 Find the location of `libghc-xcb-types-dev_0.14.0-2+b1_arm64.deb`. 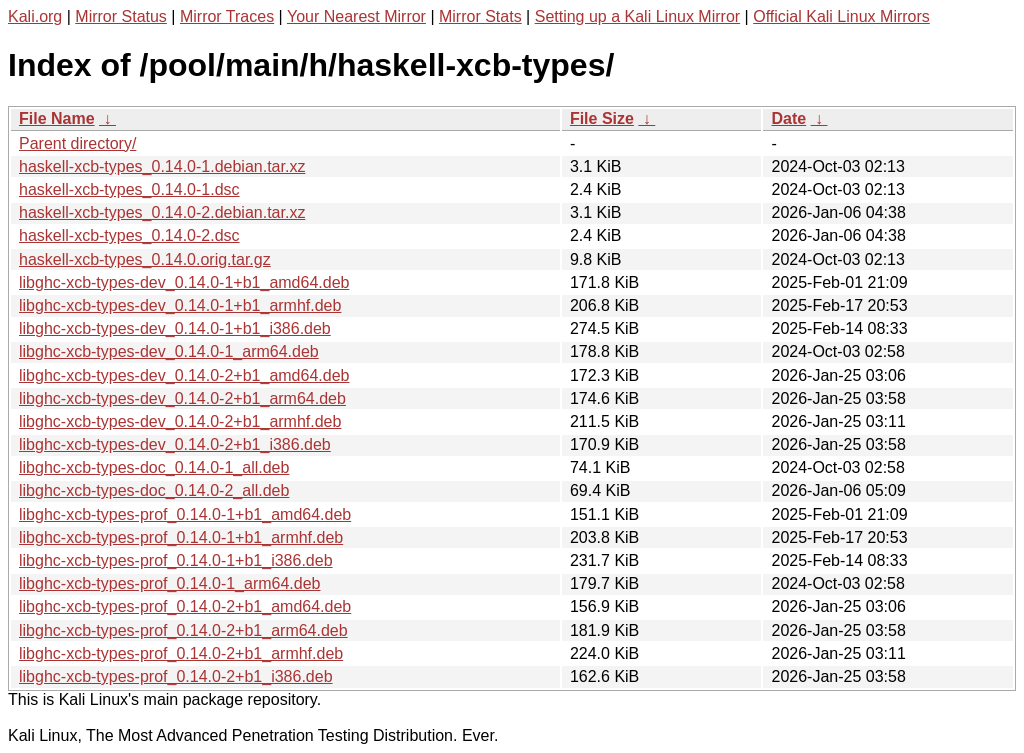

libghc-xcb-types-dev_0.14.0-2+b1_arm64.deb is located at coordinates (182, 398).